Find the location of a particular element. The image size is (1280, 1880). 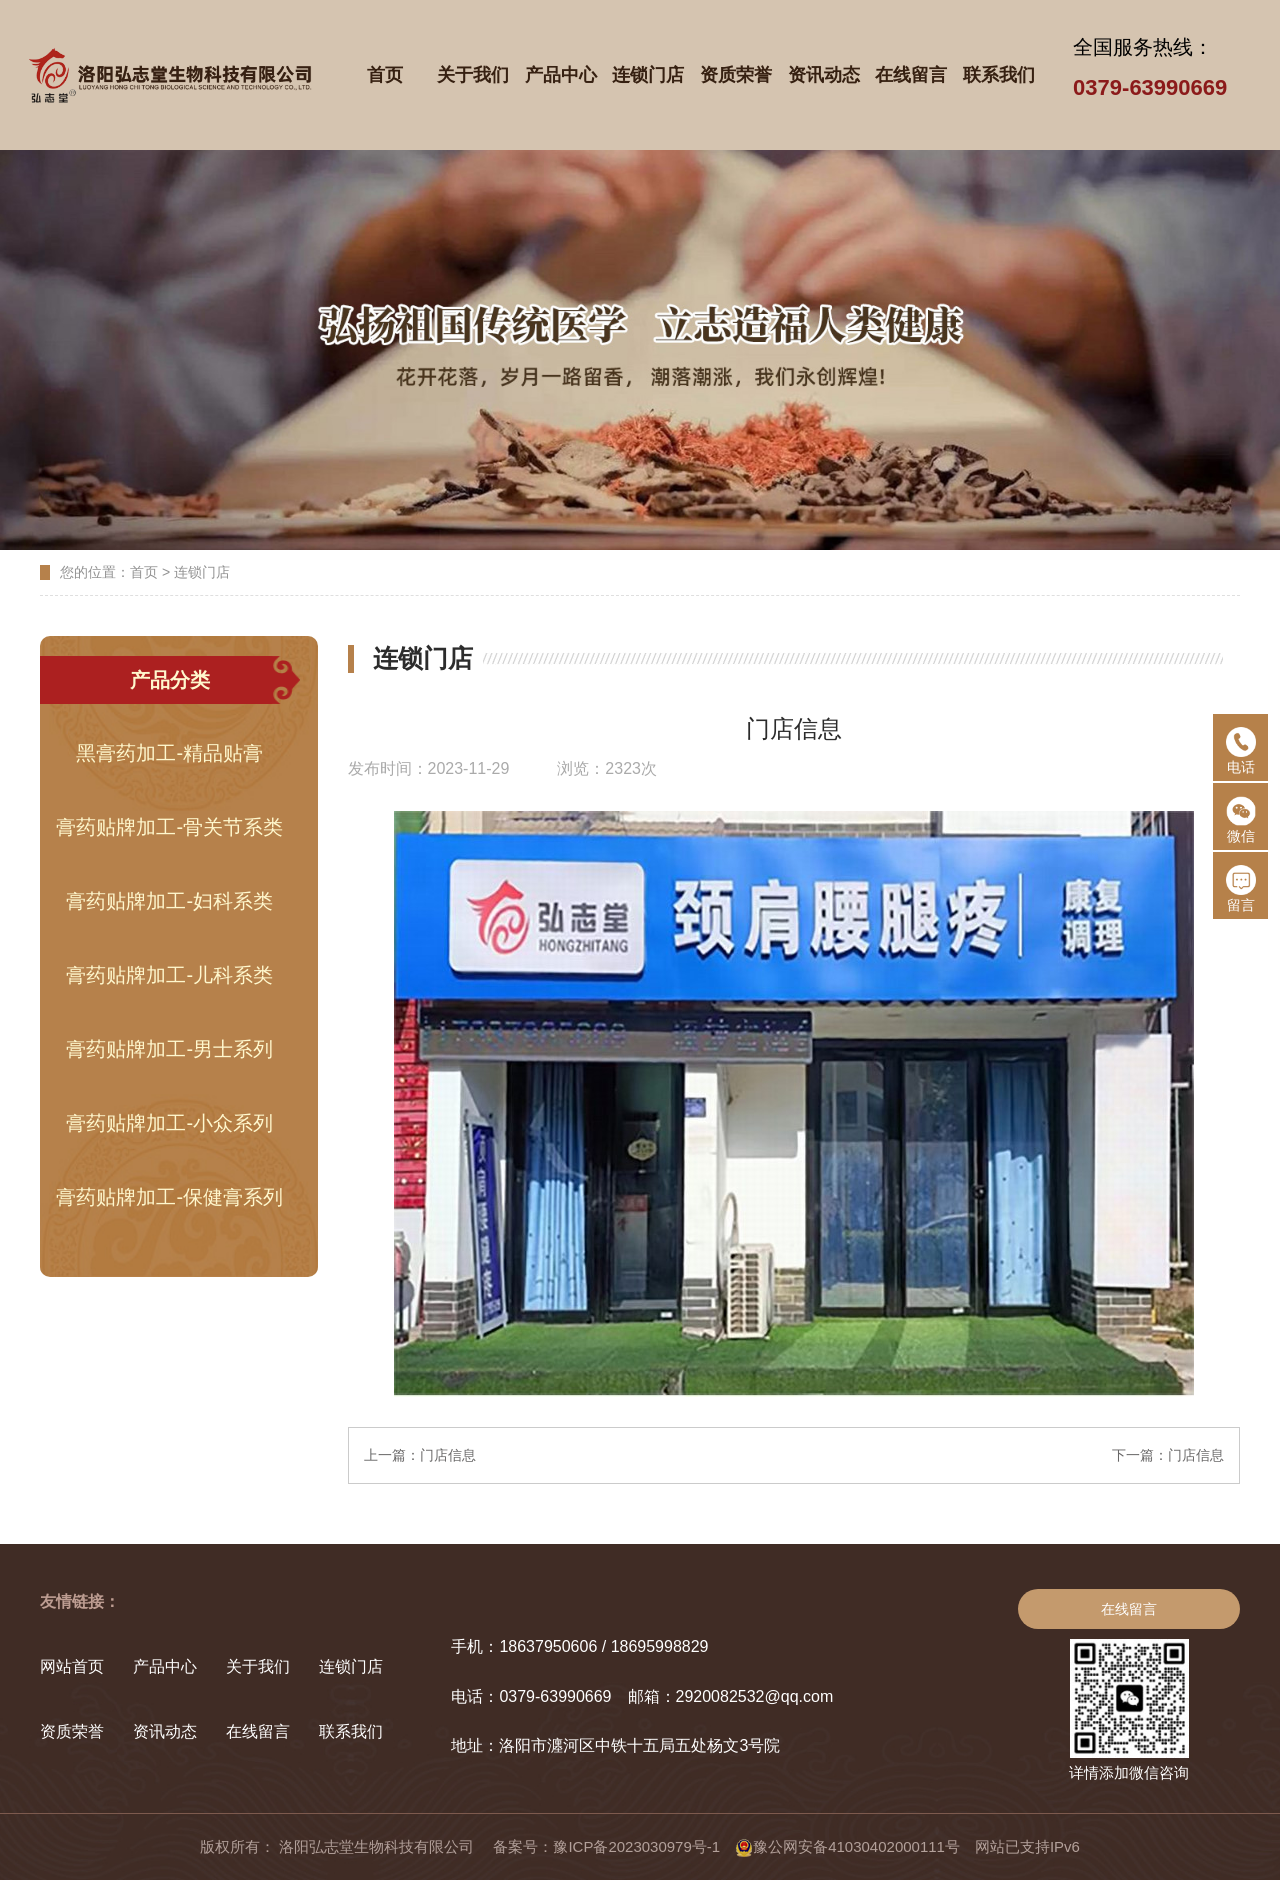

资质荣誉 is located at coordinates (72, 1731).